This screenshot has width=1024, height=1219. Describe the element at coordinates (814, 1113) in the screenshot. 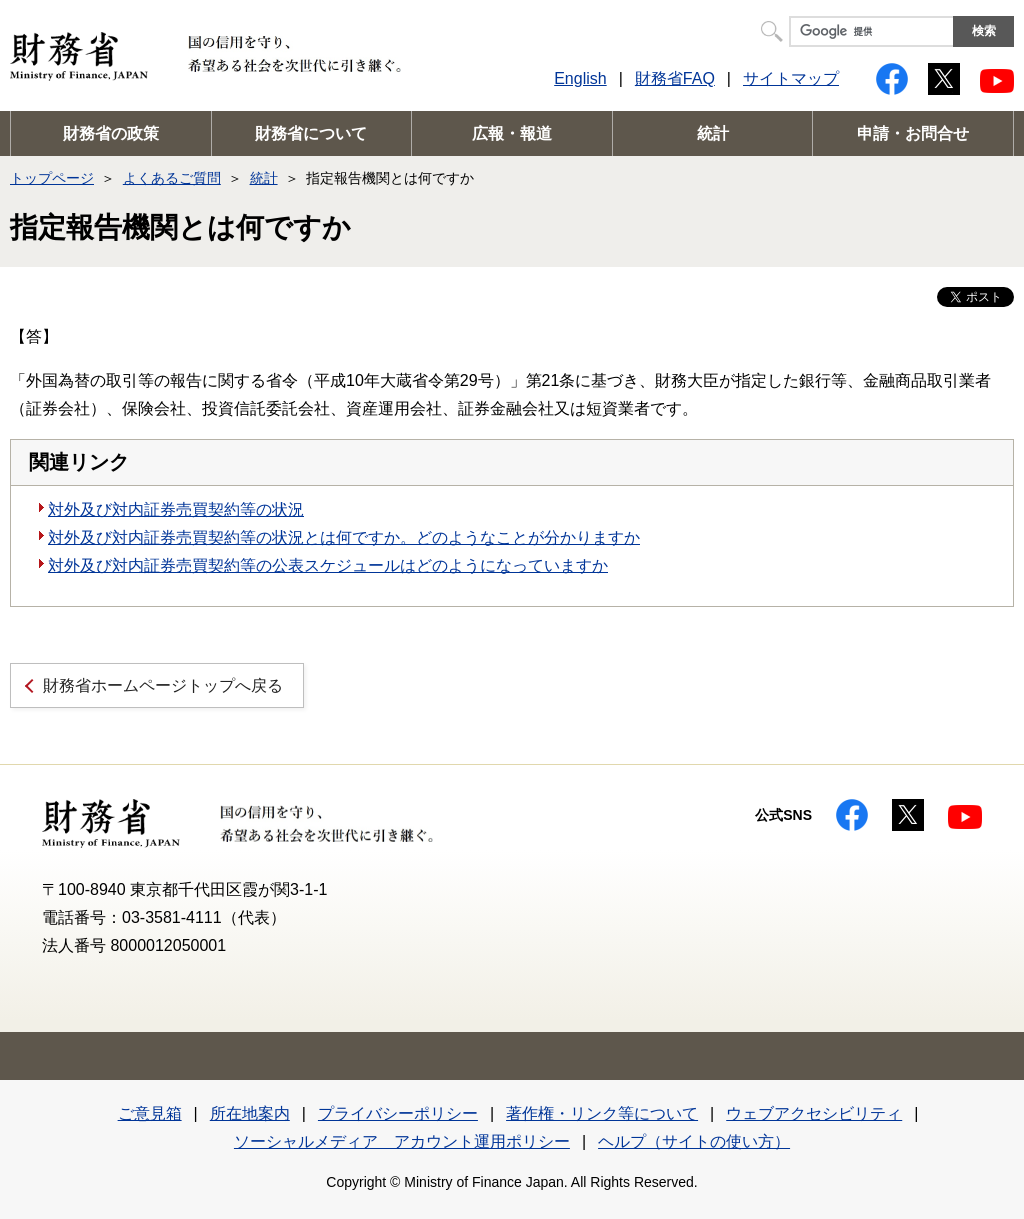

I see `ウェブアクセシビリティ` at that location.